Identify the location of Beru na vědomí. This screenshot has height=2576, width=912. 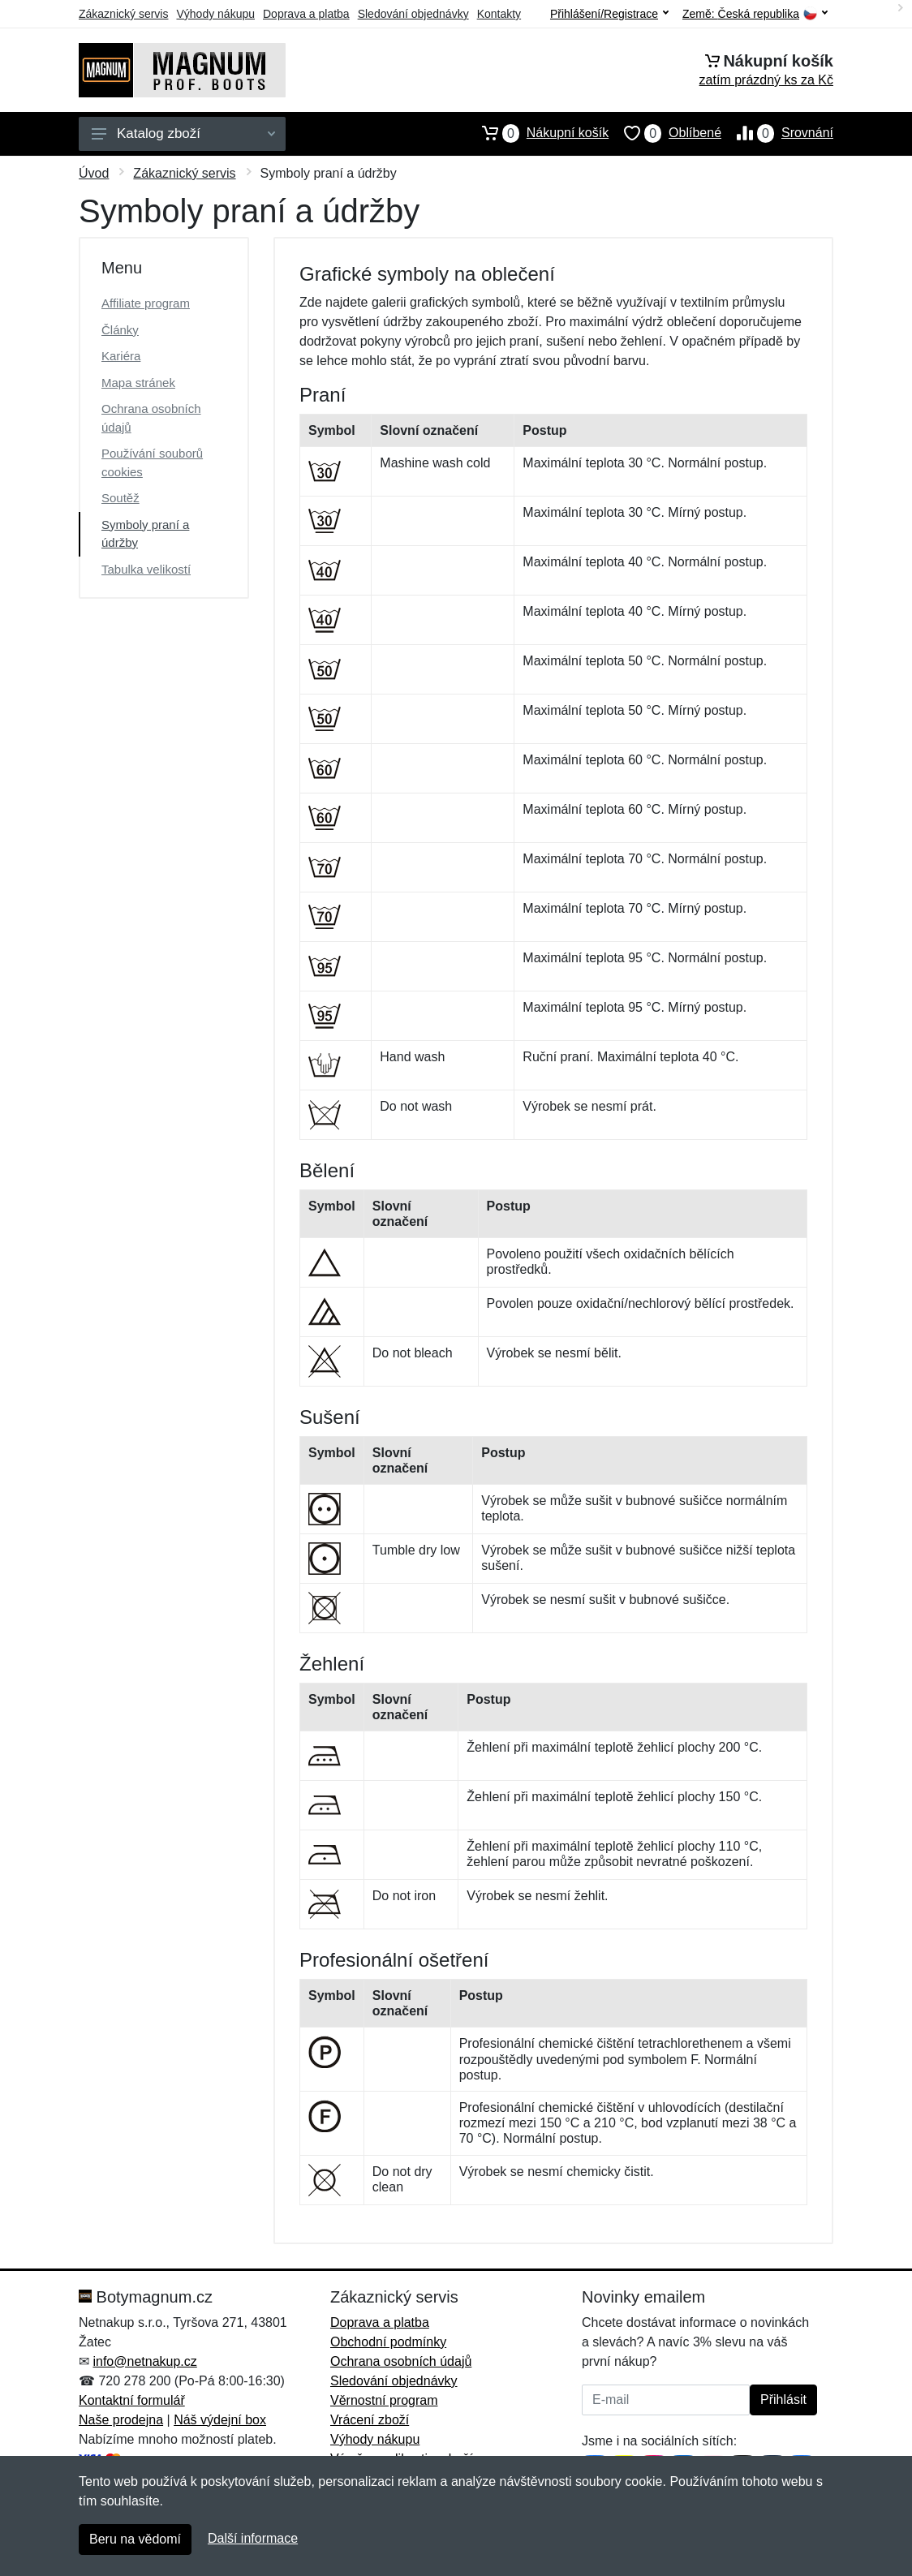
(135, 2539).